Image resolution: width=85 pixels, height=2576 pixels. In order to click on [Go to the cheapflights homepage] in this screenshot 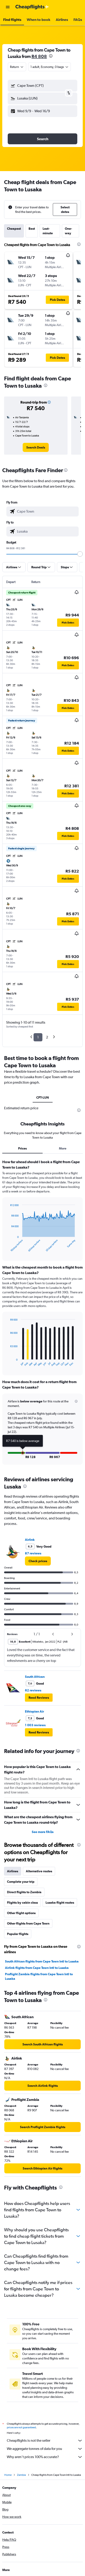, I will do `click(32, 7)`.